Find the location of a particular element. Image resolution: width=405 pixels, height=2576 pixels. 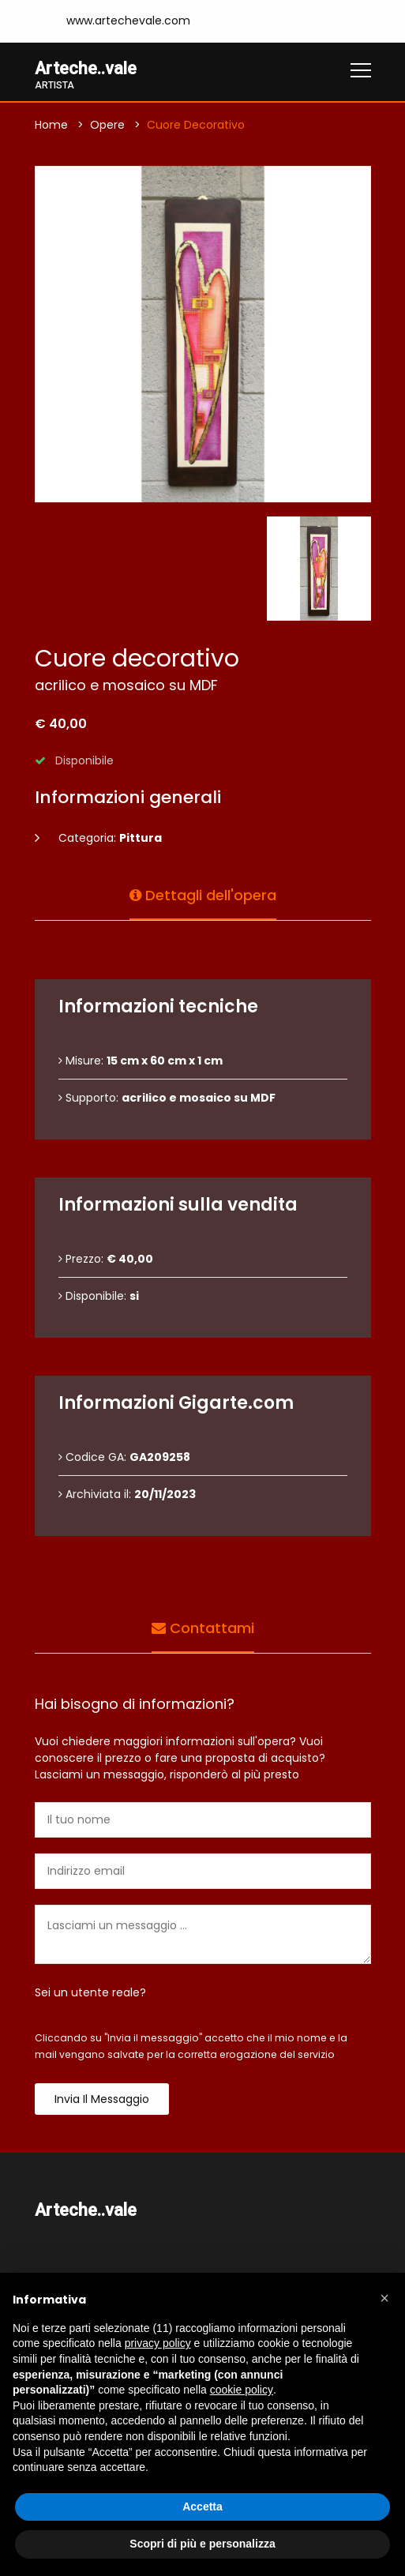

Dettagli dell'opera [tab] is located at coordinates (202, 893).